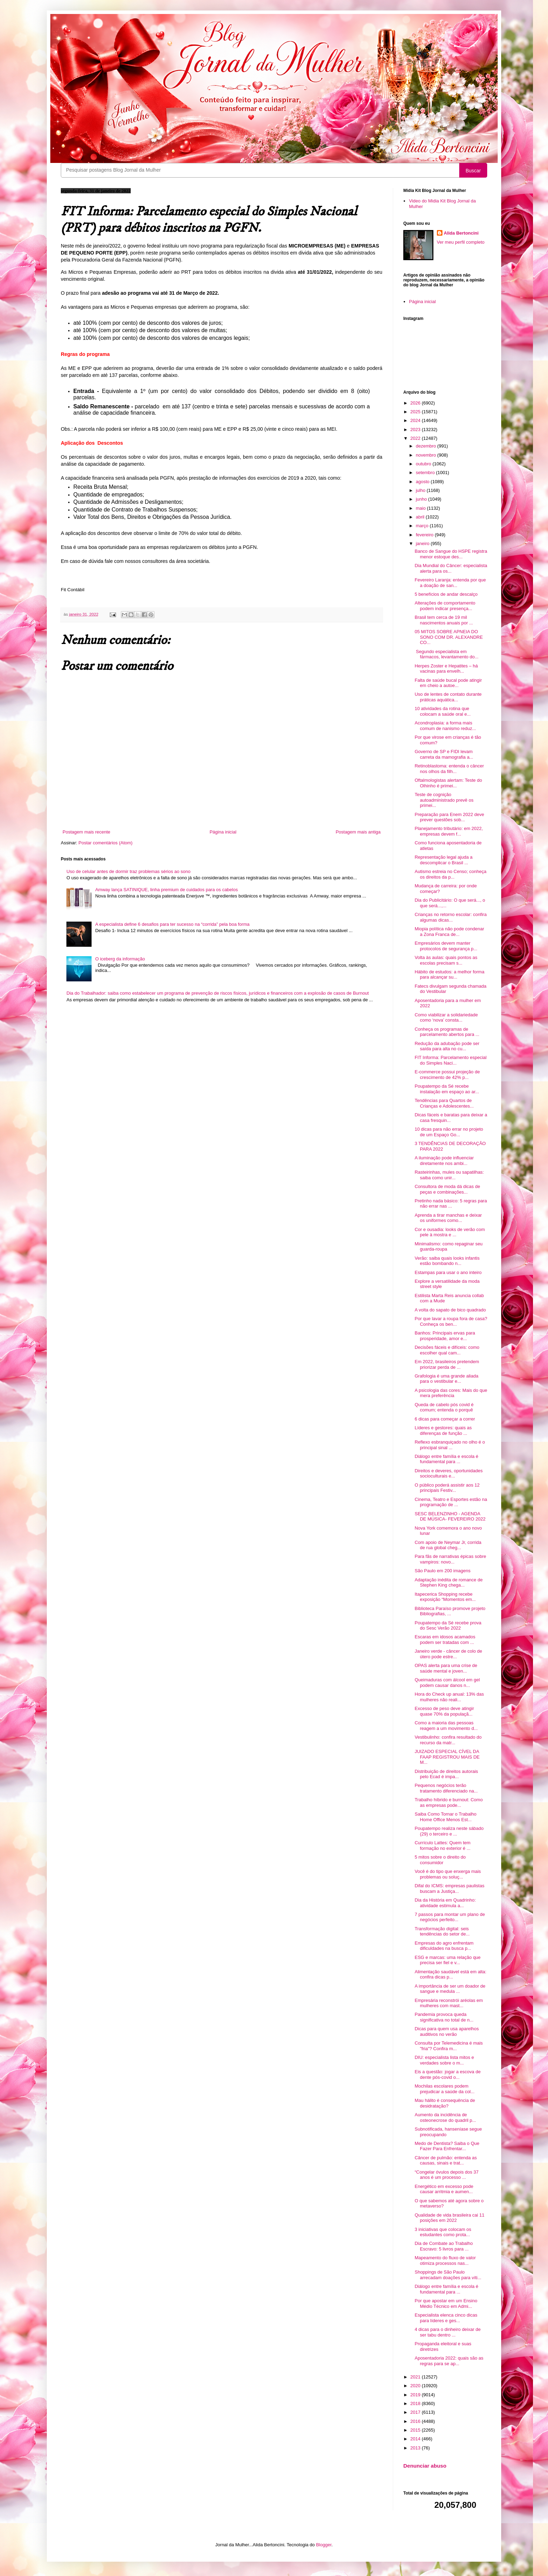  What do you see at coordinates (443, 800) in the screenshot?
I see `Teste de cognição autoadministrado prevê os primei...` at bounding box center [443, 800].